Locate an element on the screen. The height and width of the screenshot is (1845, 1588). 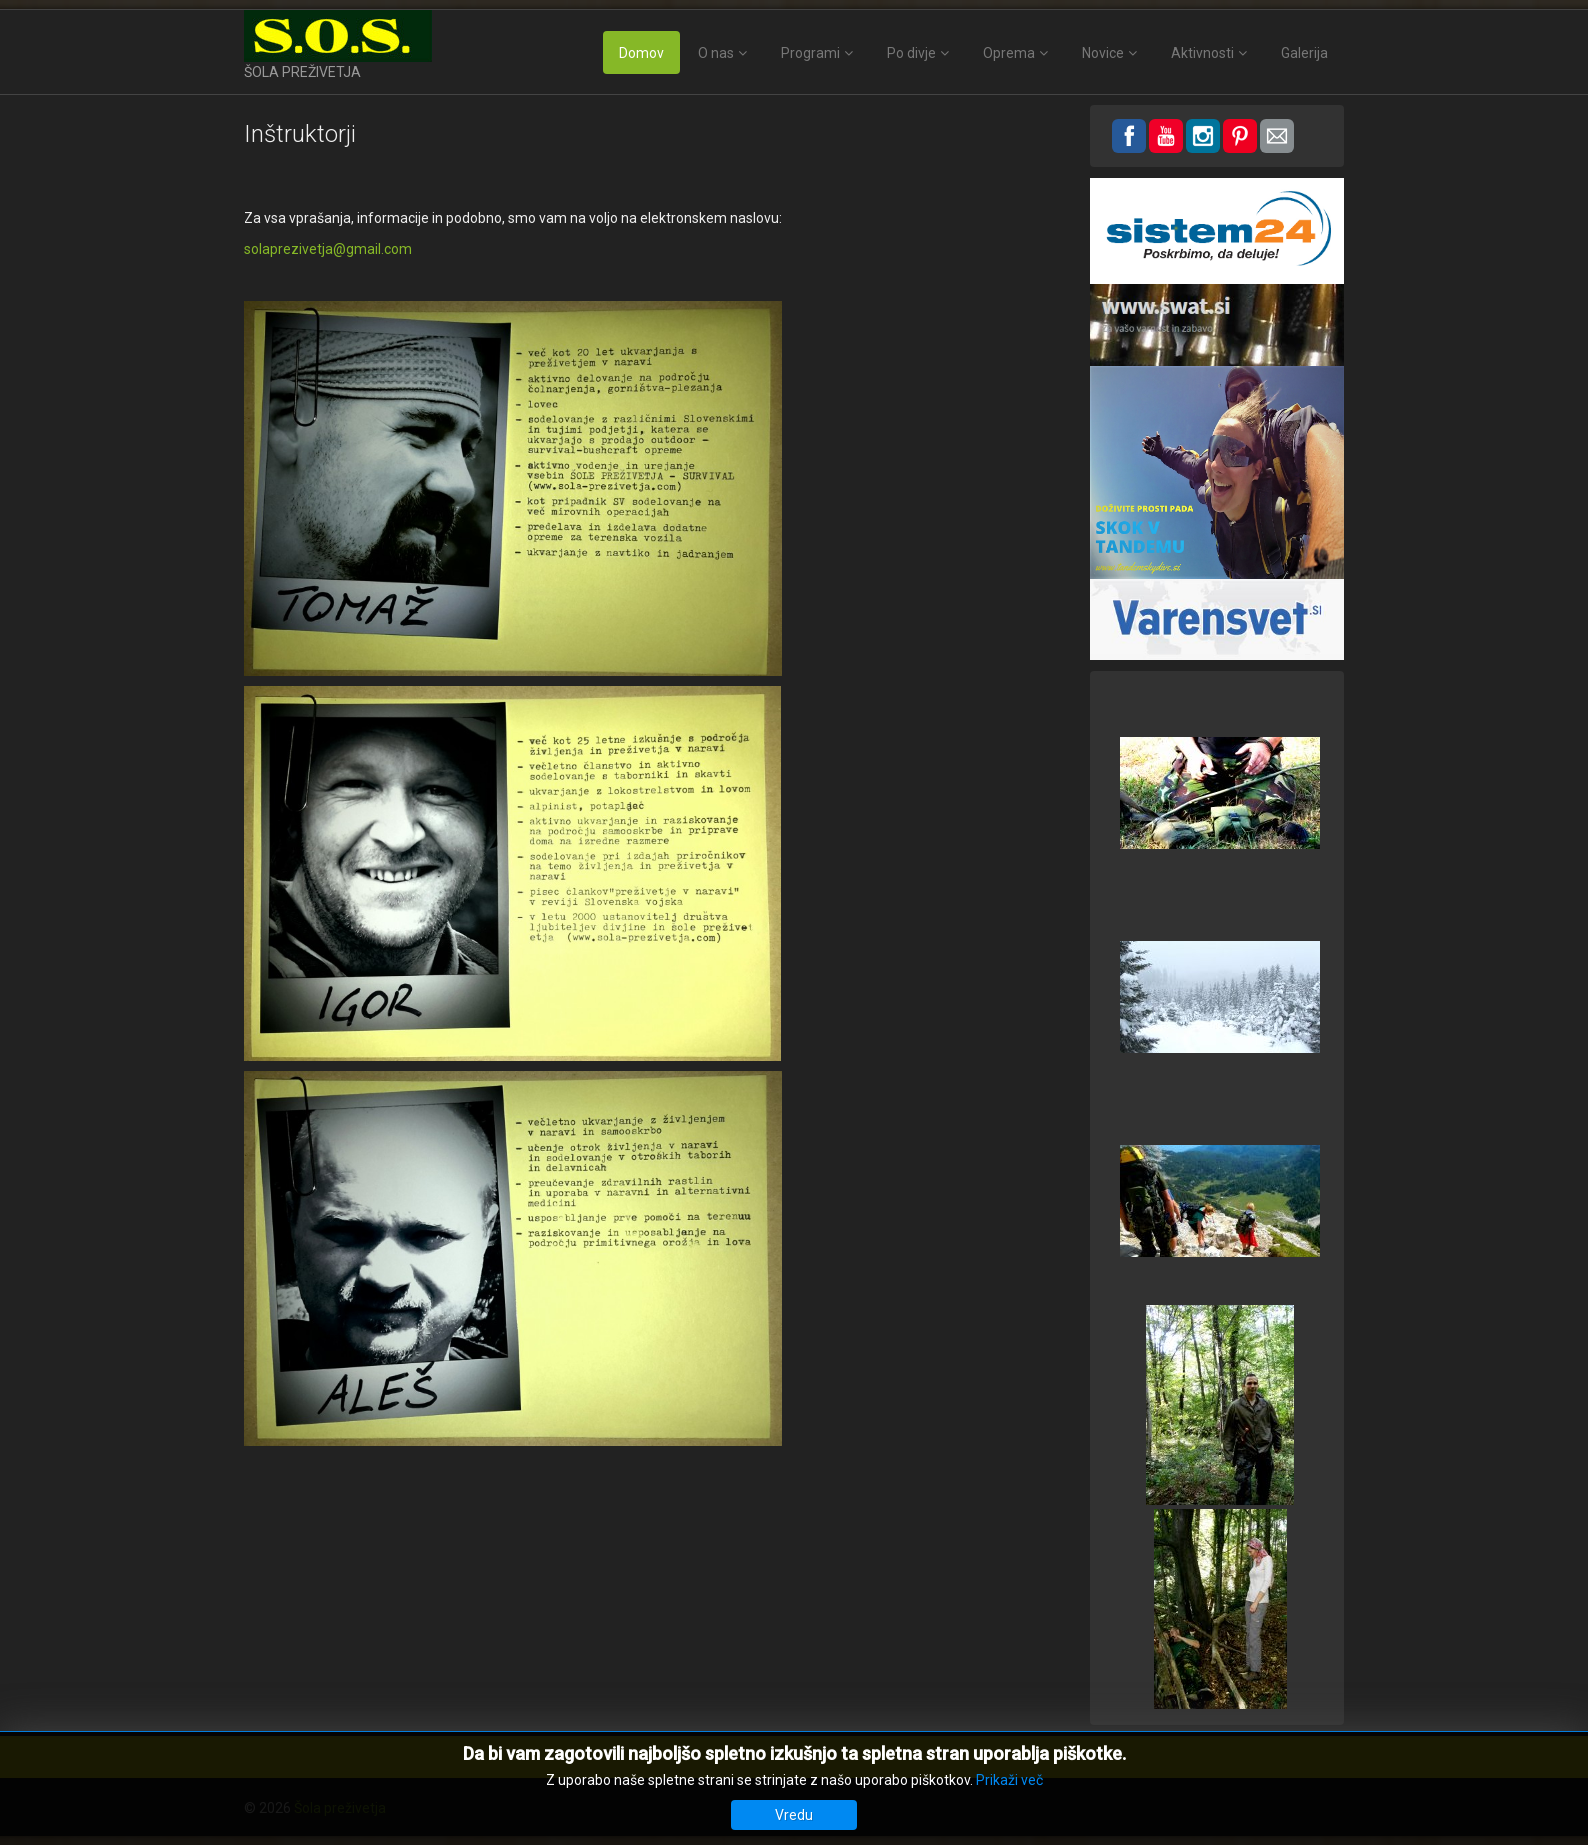
Novice is located at coordinates (1103, 53).